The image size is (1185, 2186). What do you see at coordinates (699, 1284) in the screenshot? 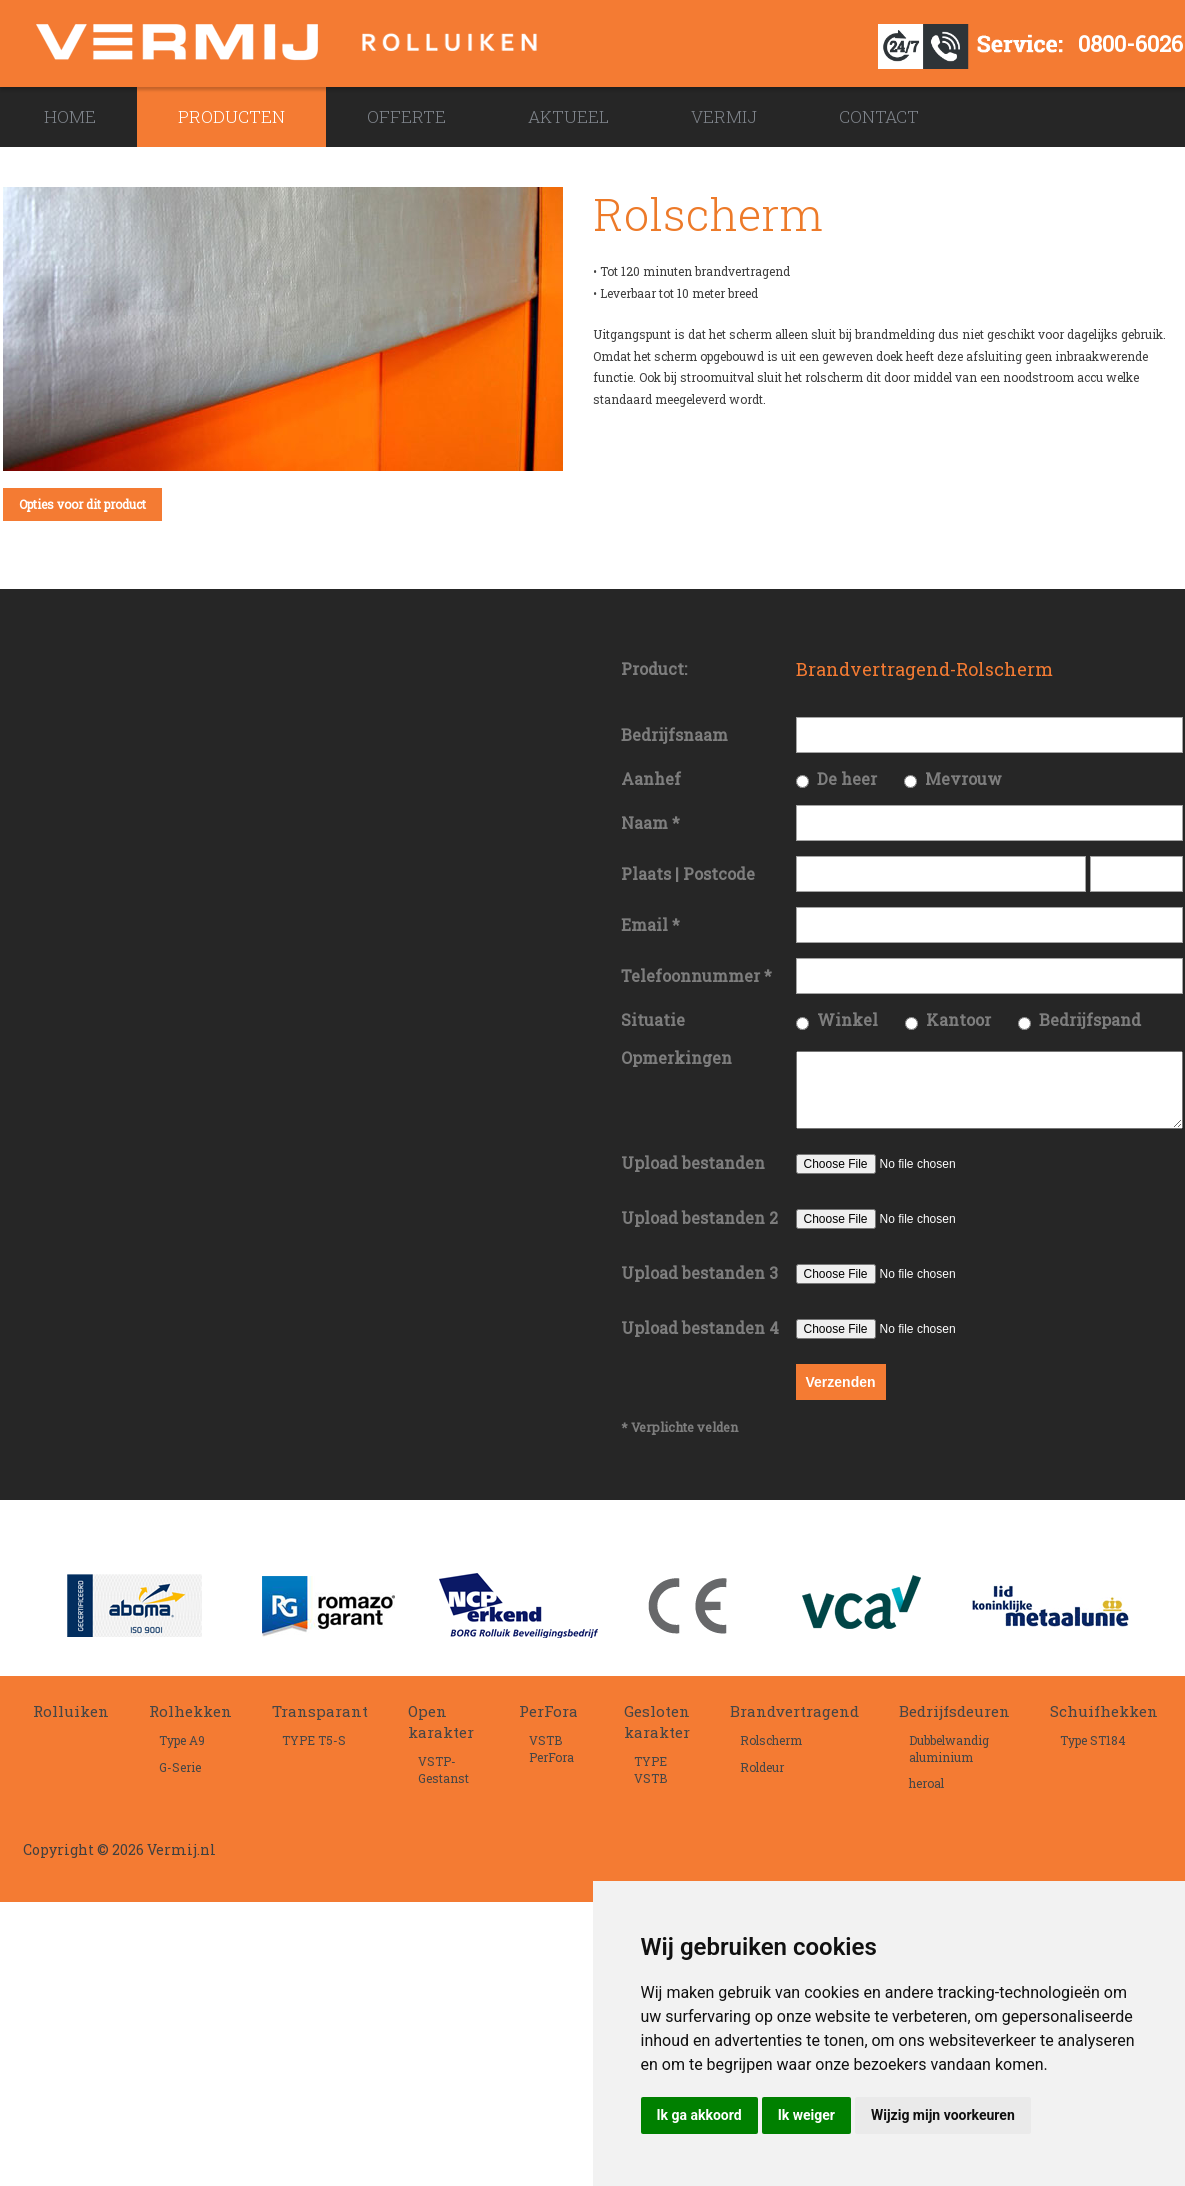
I see `Upload bestanden 3` at bounding box center [699, 1284].